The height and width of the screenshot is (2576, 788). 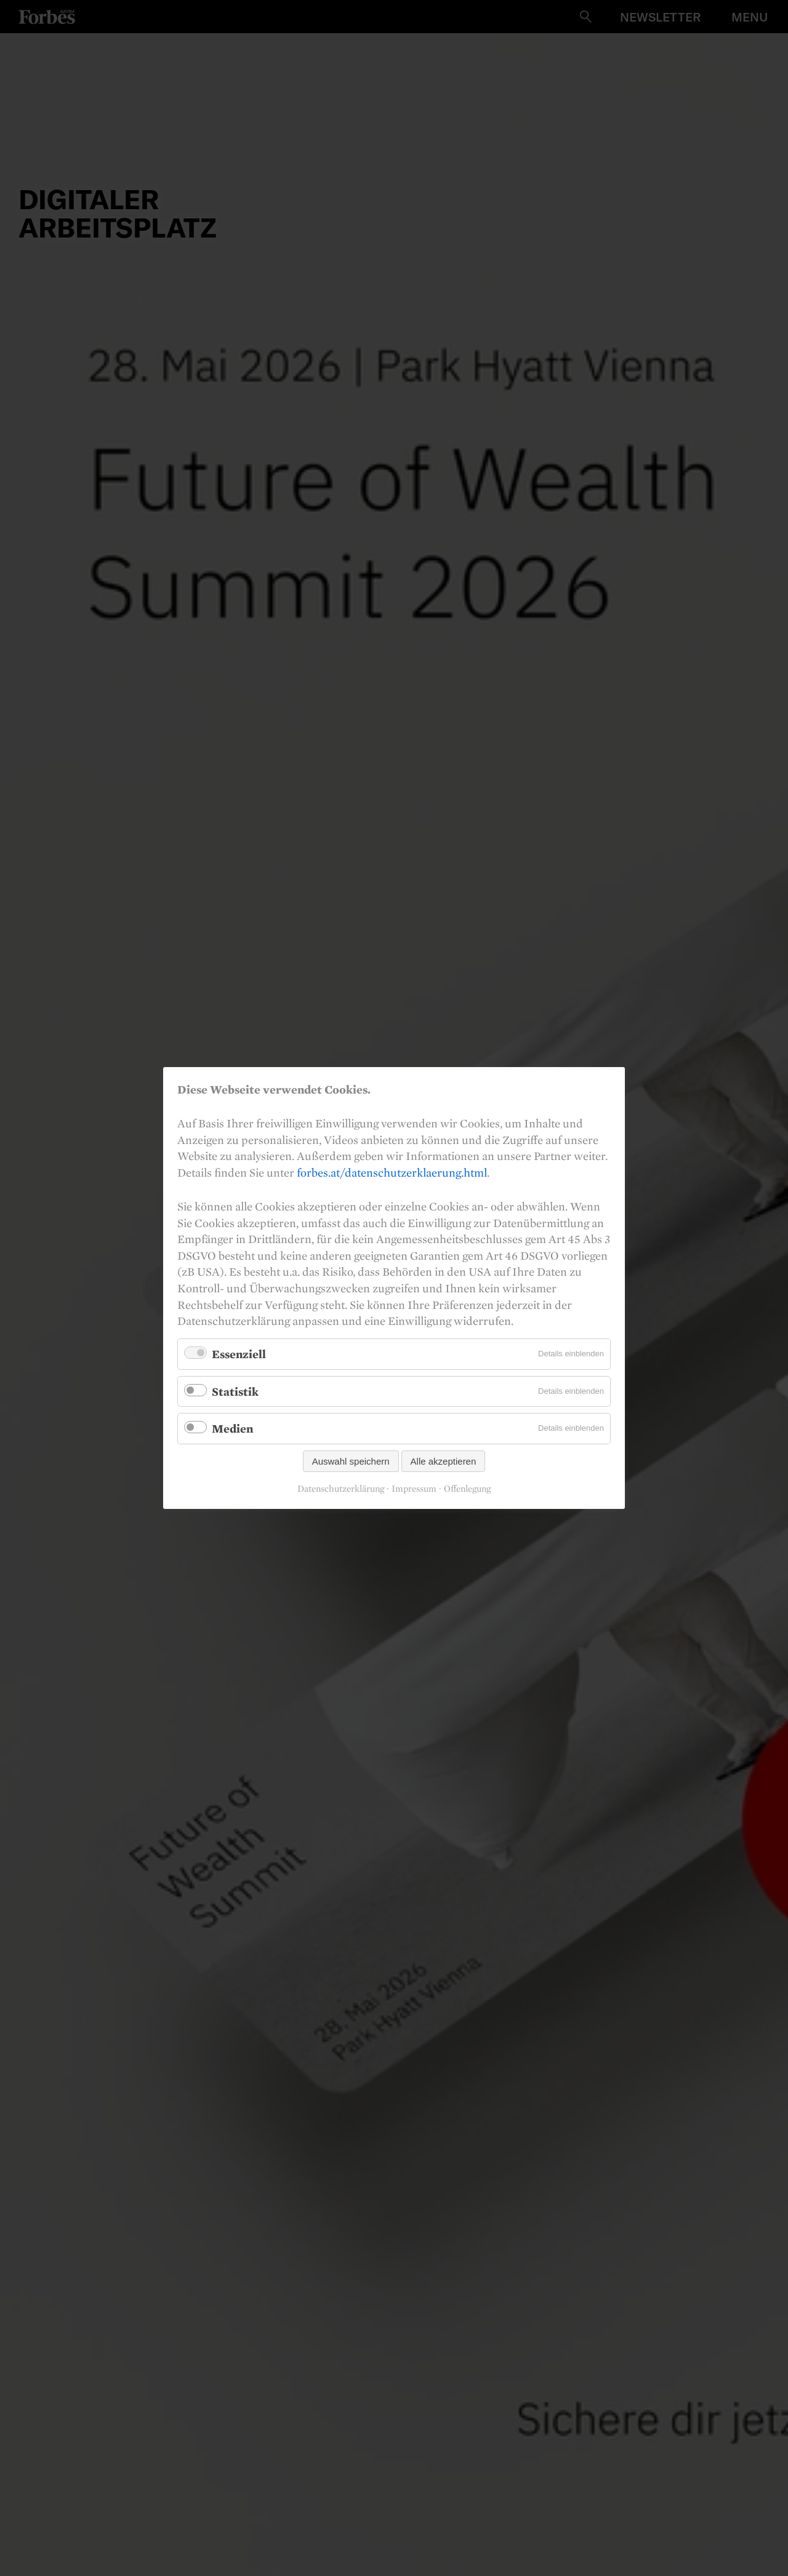 What do you see at coordinates (235, 1390) in the screenshot?
I see `Statistik` at bounding box center [235, 1390].